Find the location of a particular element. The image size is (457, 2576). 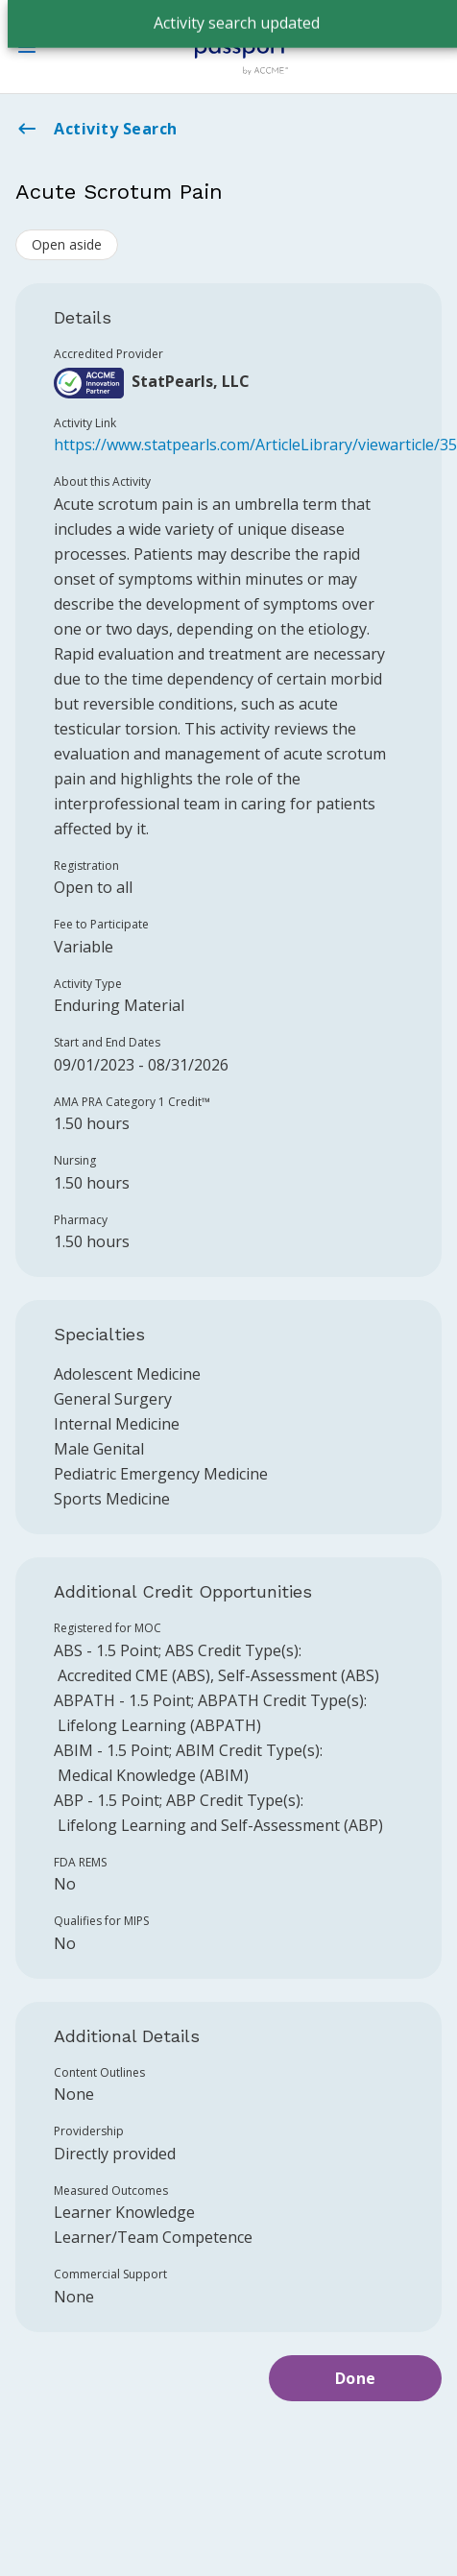

Done is located at coordinates (355, 2378).